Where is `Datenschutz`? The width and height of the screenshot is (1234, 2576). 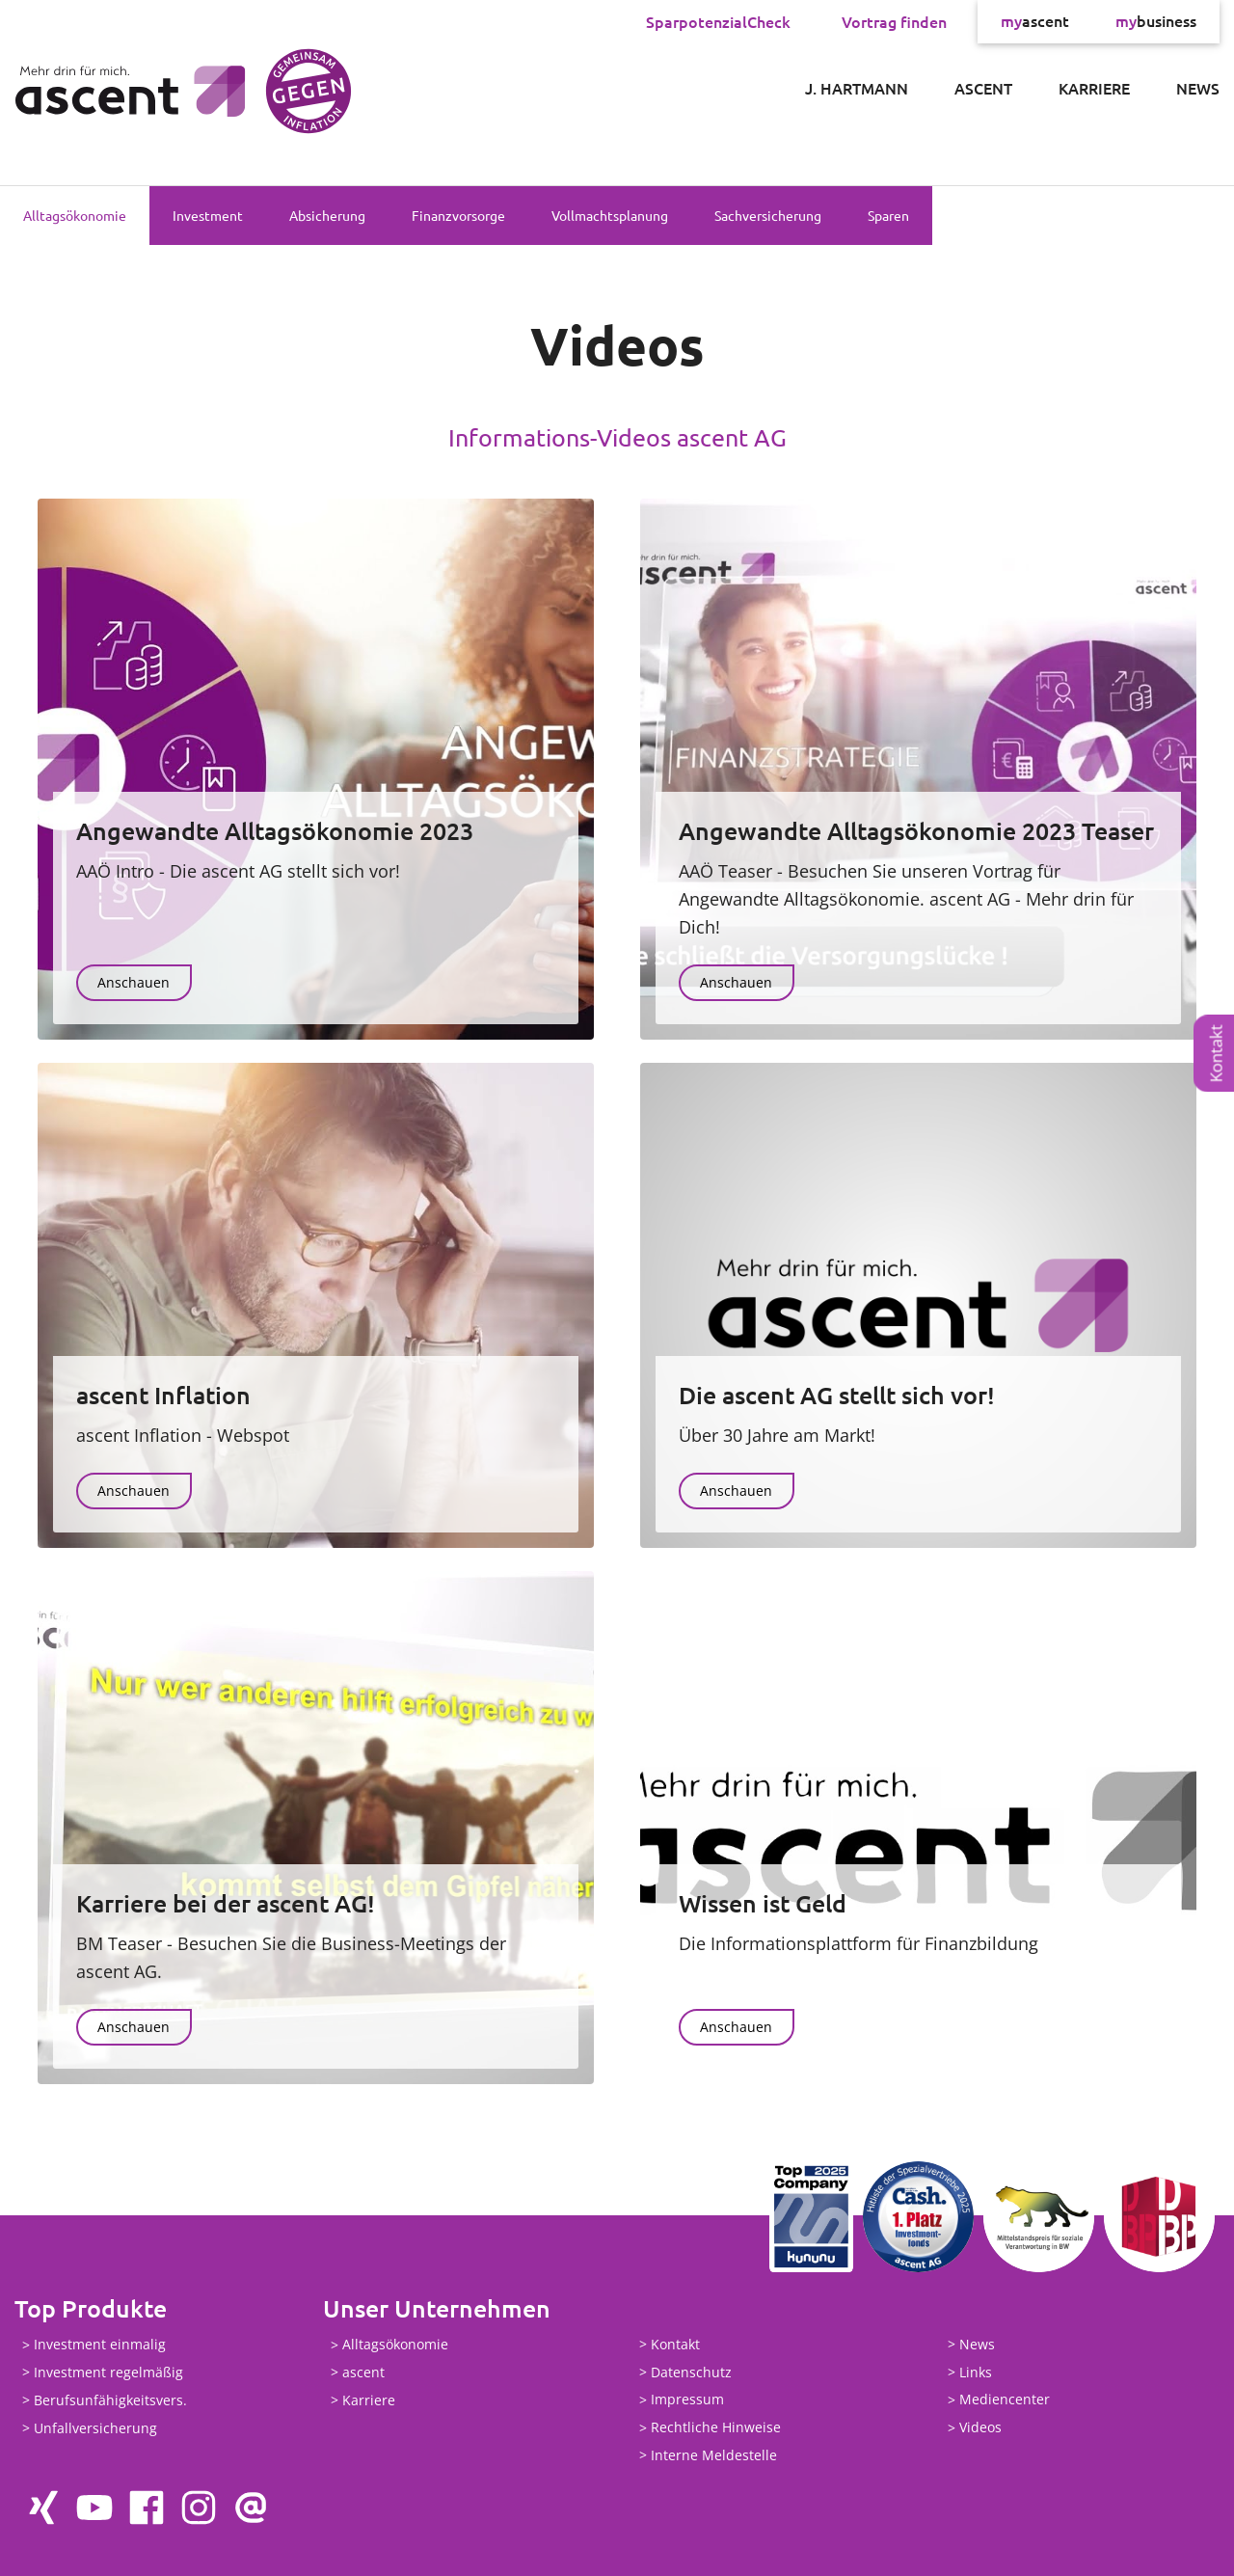
Datenschutz is located at coordinates (691, 2372).